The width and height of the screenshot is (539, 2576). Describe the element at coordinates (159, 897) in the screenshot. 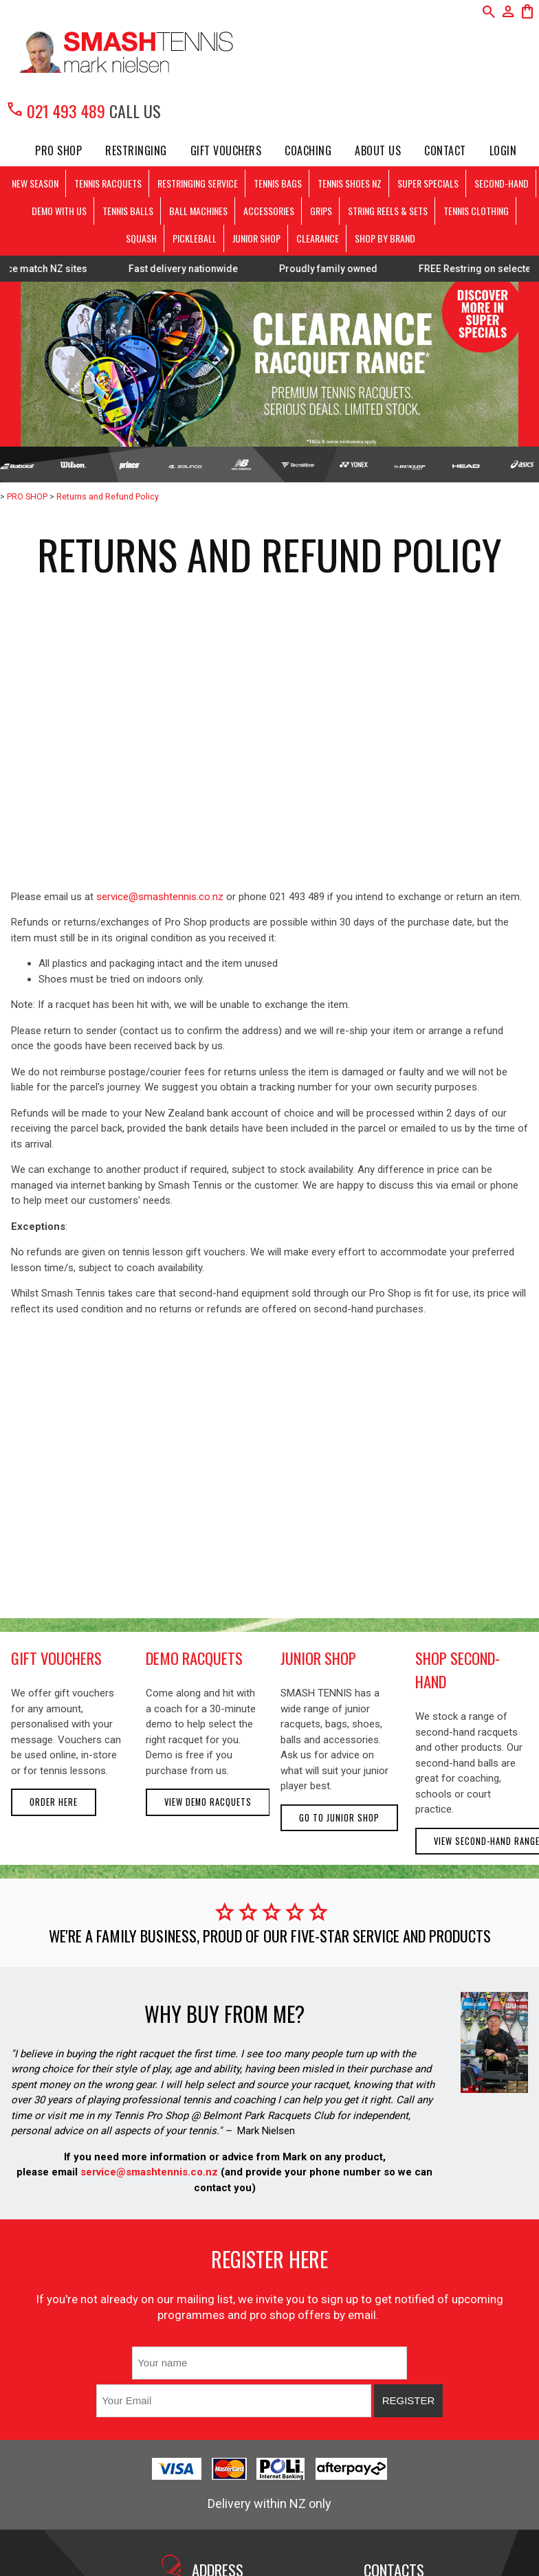

I see `service@smashtennis.co.nz` at that location.